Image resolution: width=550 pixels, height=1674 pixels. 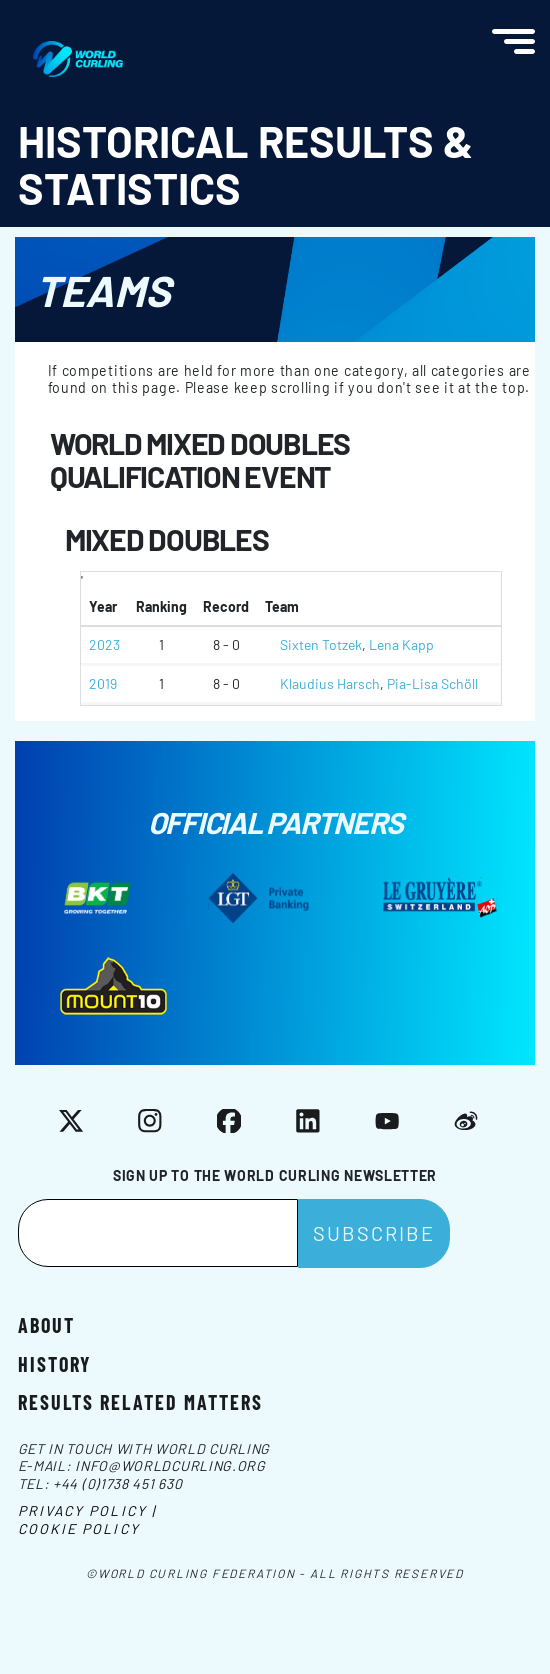 I want to click on Sixten Totzek, so click(x=321, y=644).